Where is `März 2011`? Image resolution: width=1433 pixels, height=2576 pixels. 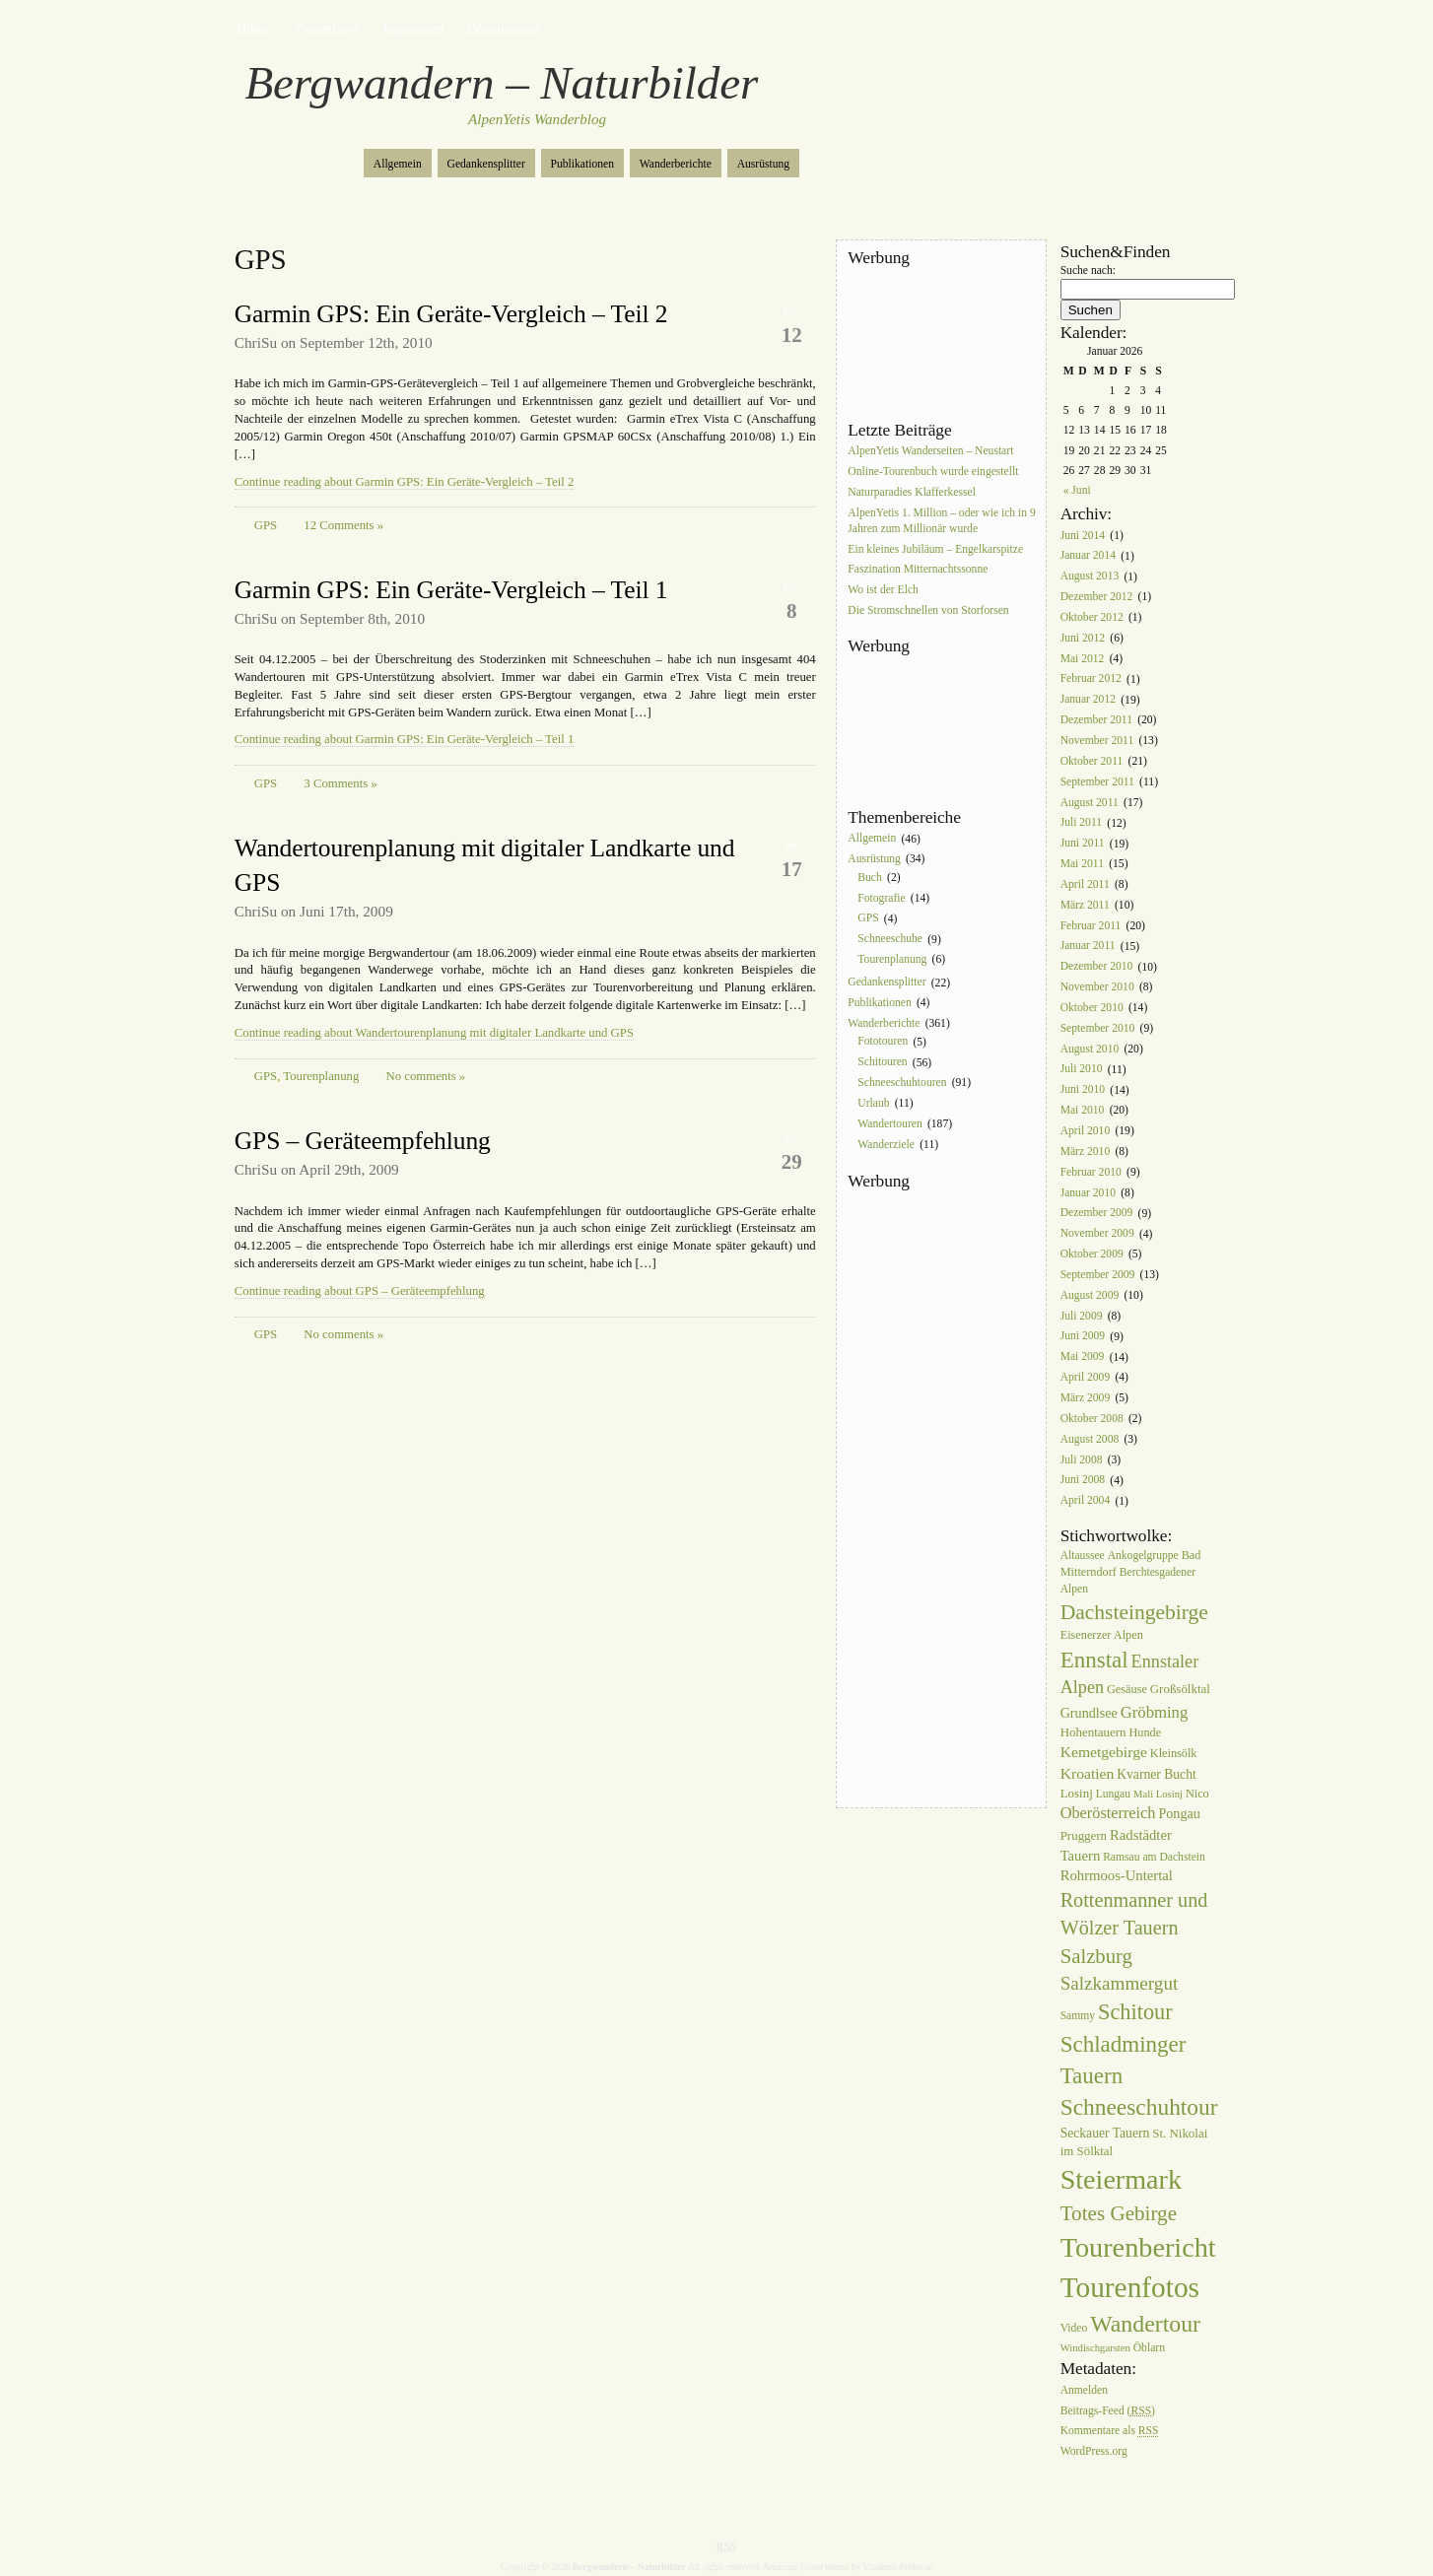 März 2011 is located at coordinates (1085, 905).